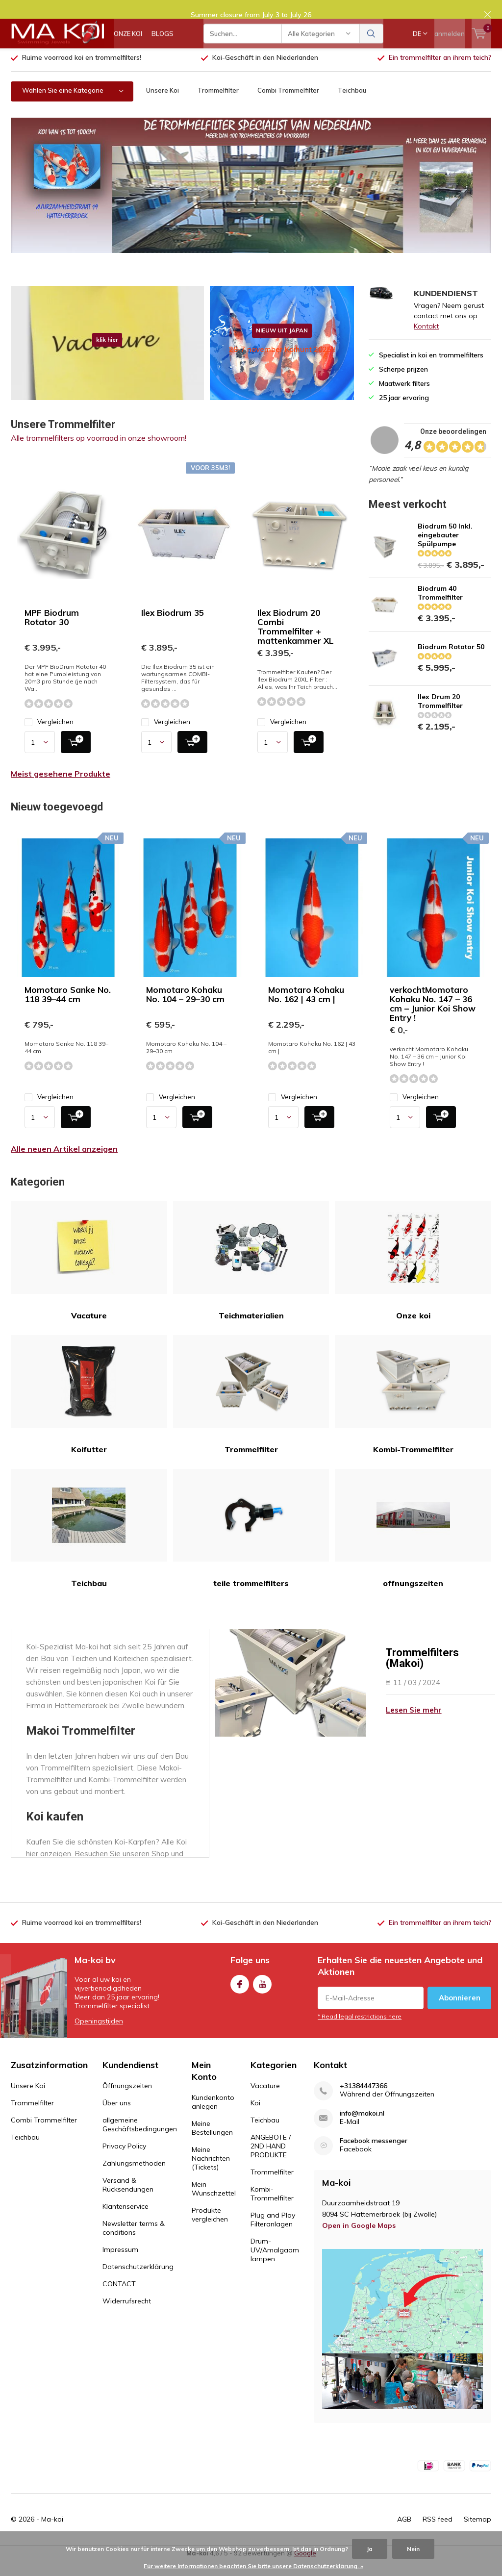 The width and height of the screenshot is (502, 2576). What do you see at coordinates (211, 2173) in the screenshot?
I see `Meine Nachrichten (Tickets)` at bounding box center [211, 2173].